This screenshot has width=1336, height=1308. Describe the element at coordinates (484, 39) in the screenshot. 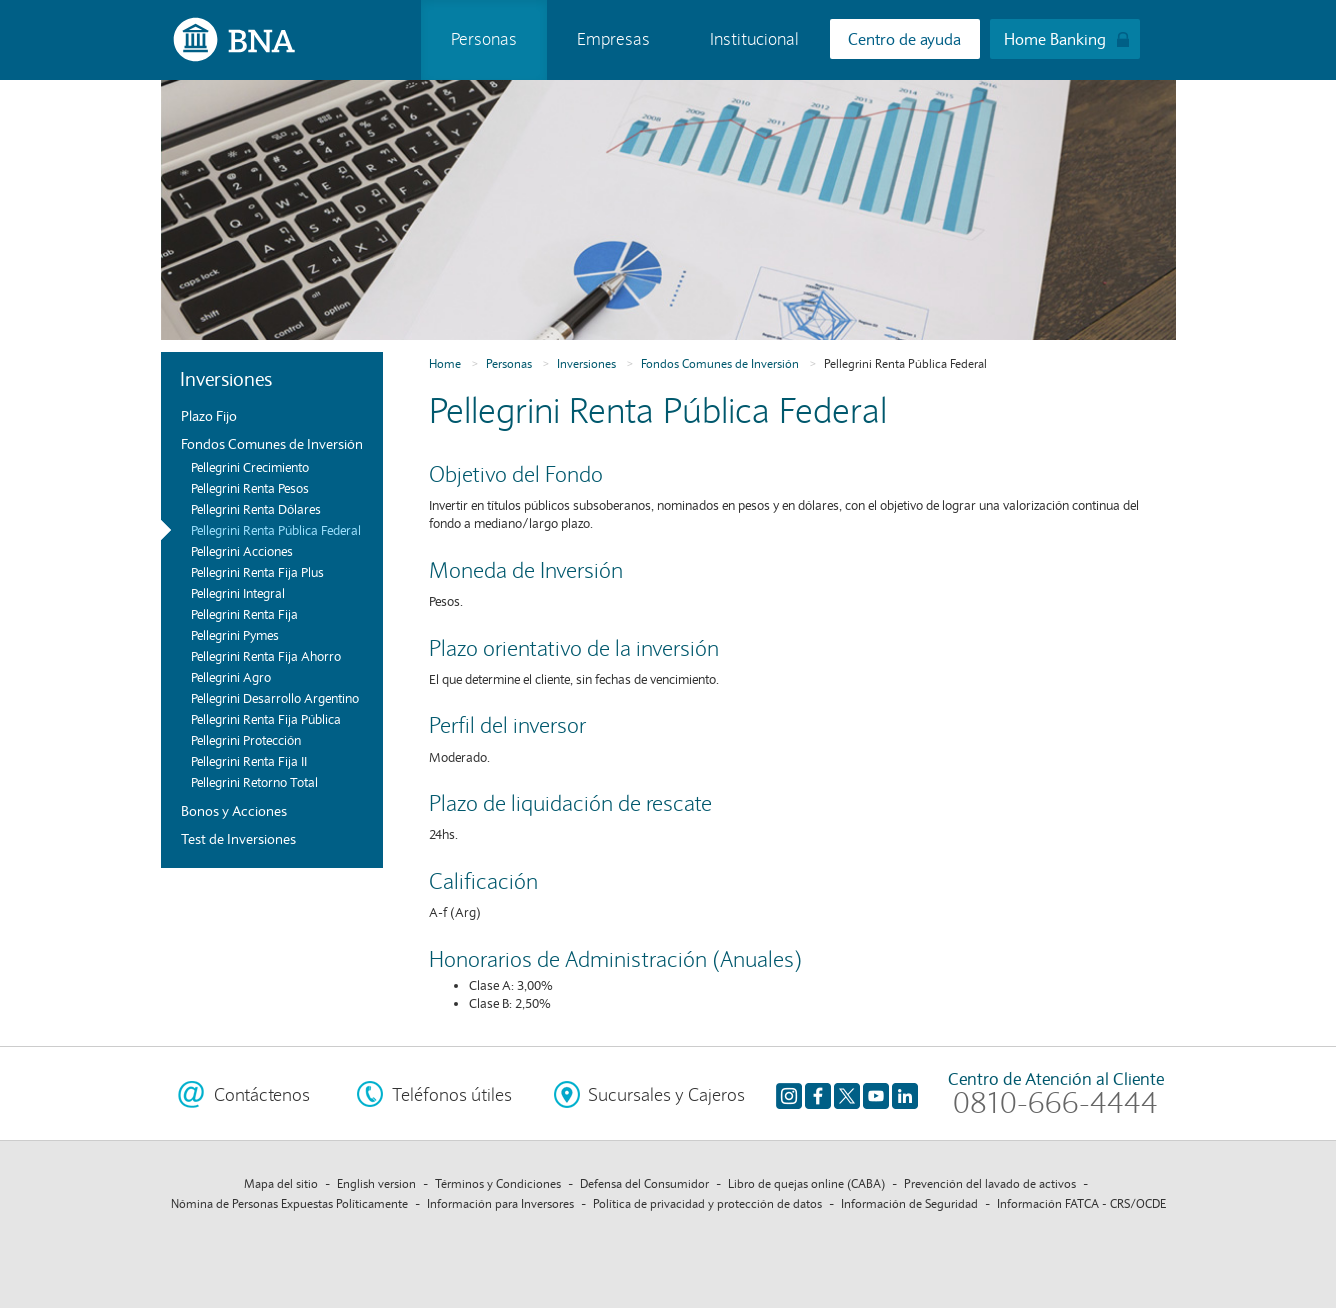

I see `Personas` at that location.